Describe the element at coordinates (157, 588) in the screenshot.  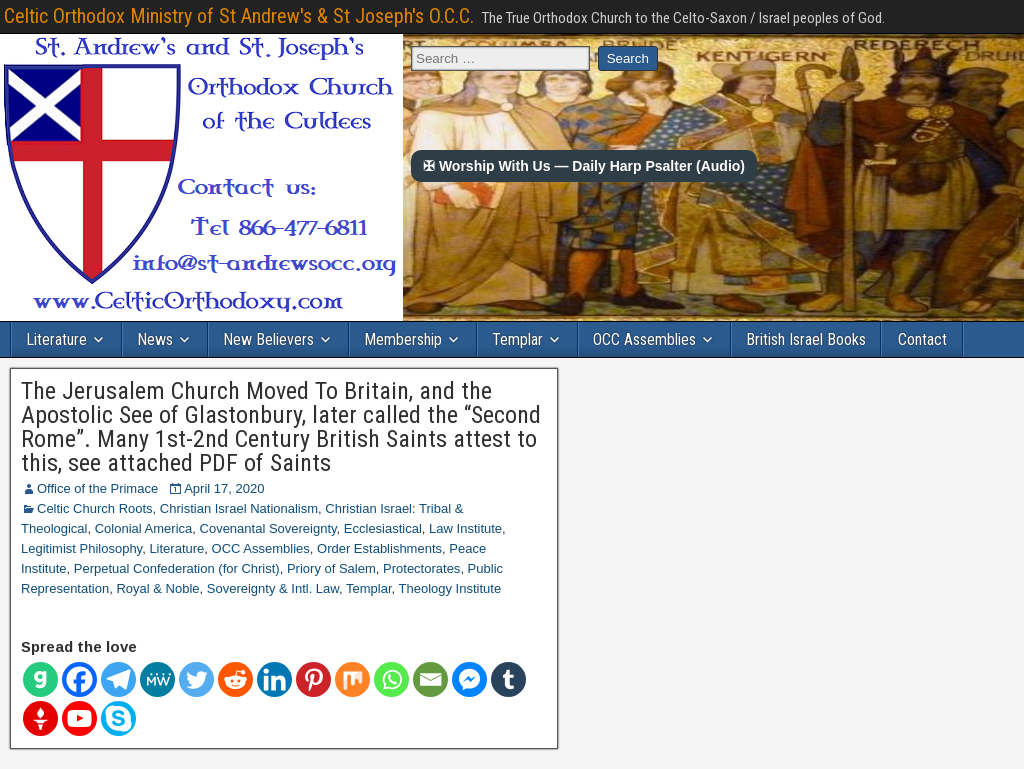
I see `Royal & Noble` at that location.